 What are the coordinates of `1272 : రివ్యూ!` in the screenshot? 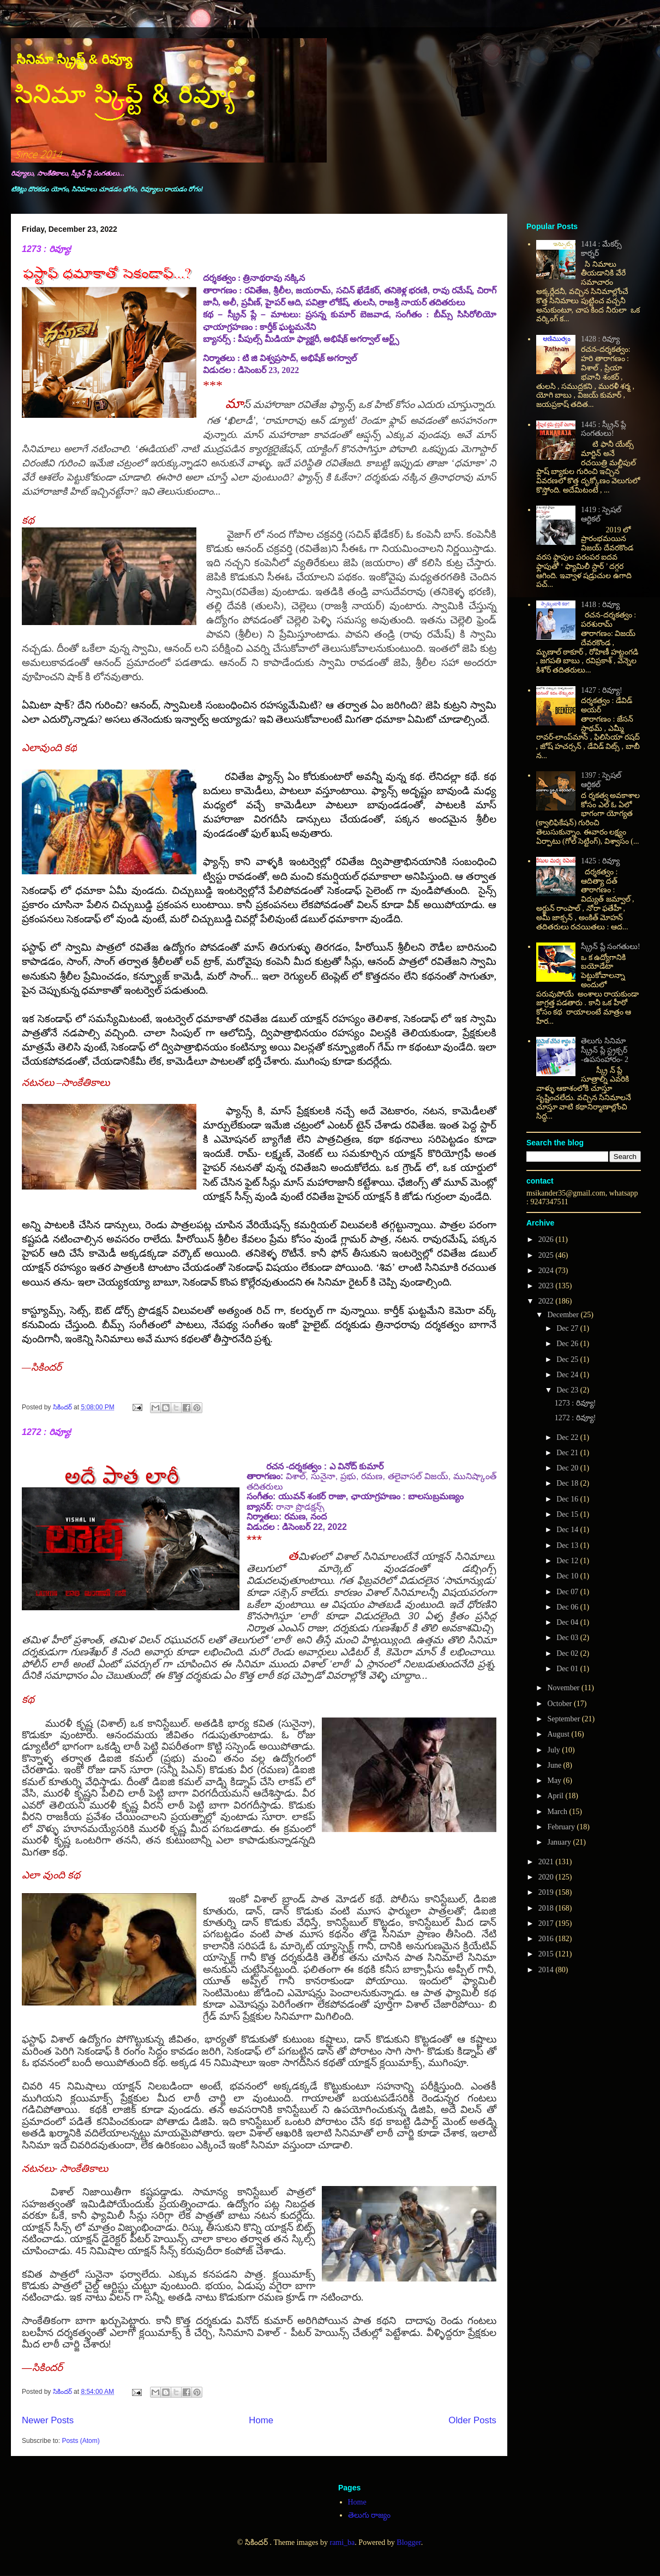 It's located at (47, 1432).